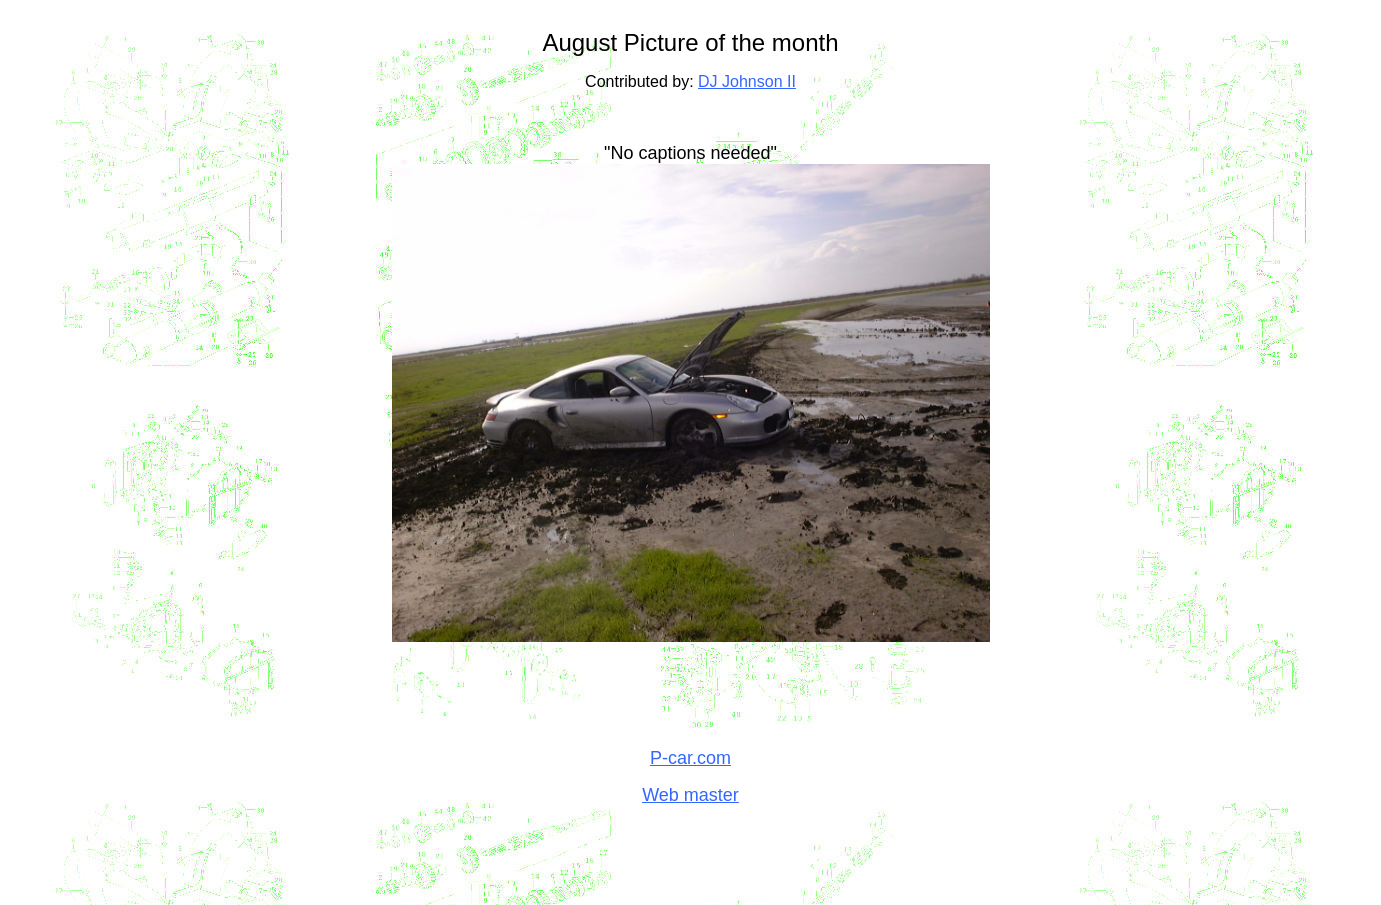 The height and width of the screenshot is (905, 1381). I want to click on P-car.com, so click(690, 758).